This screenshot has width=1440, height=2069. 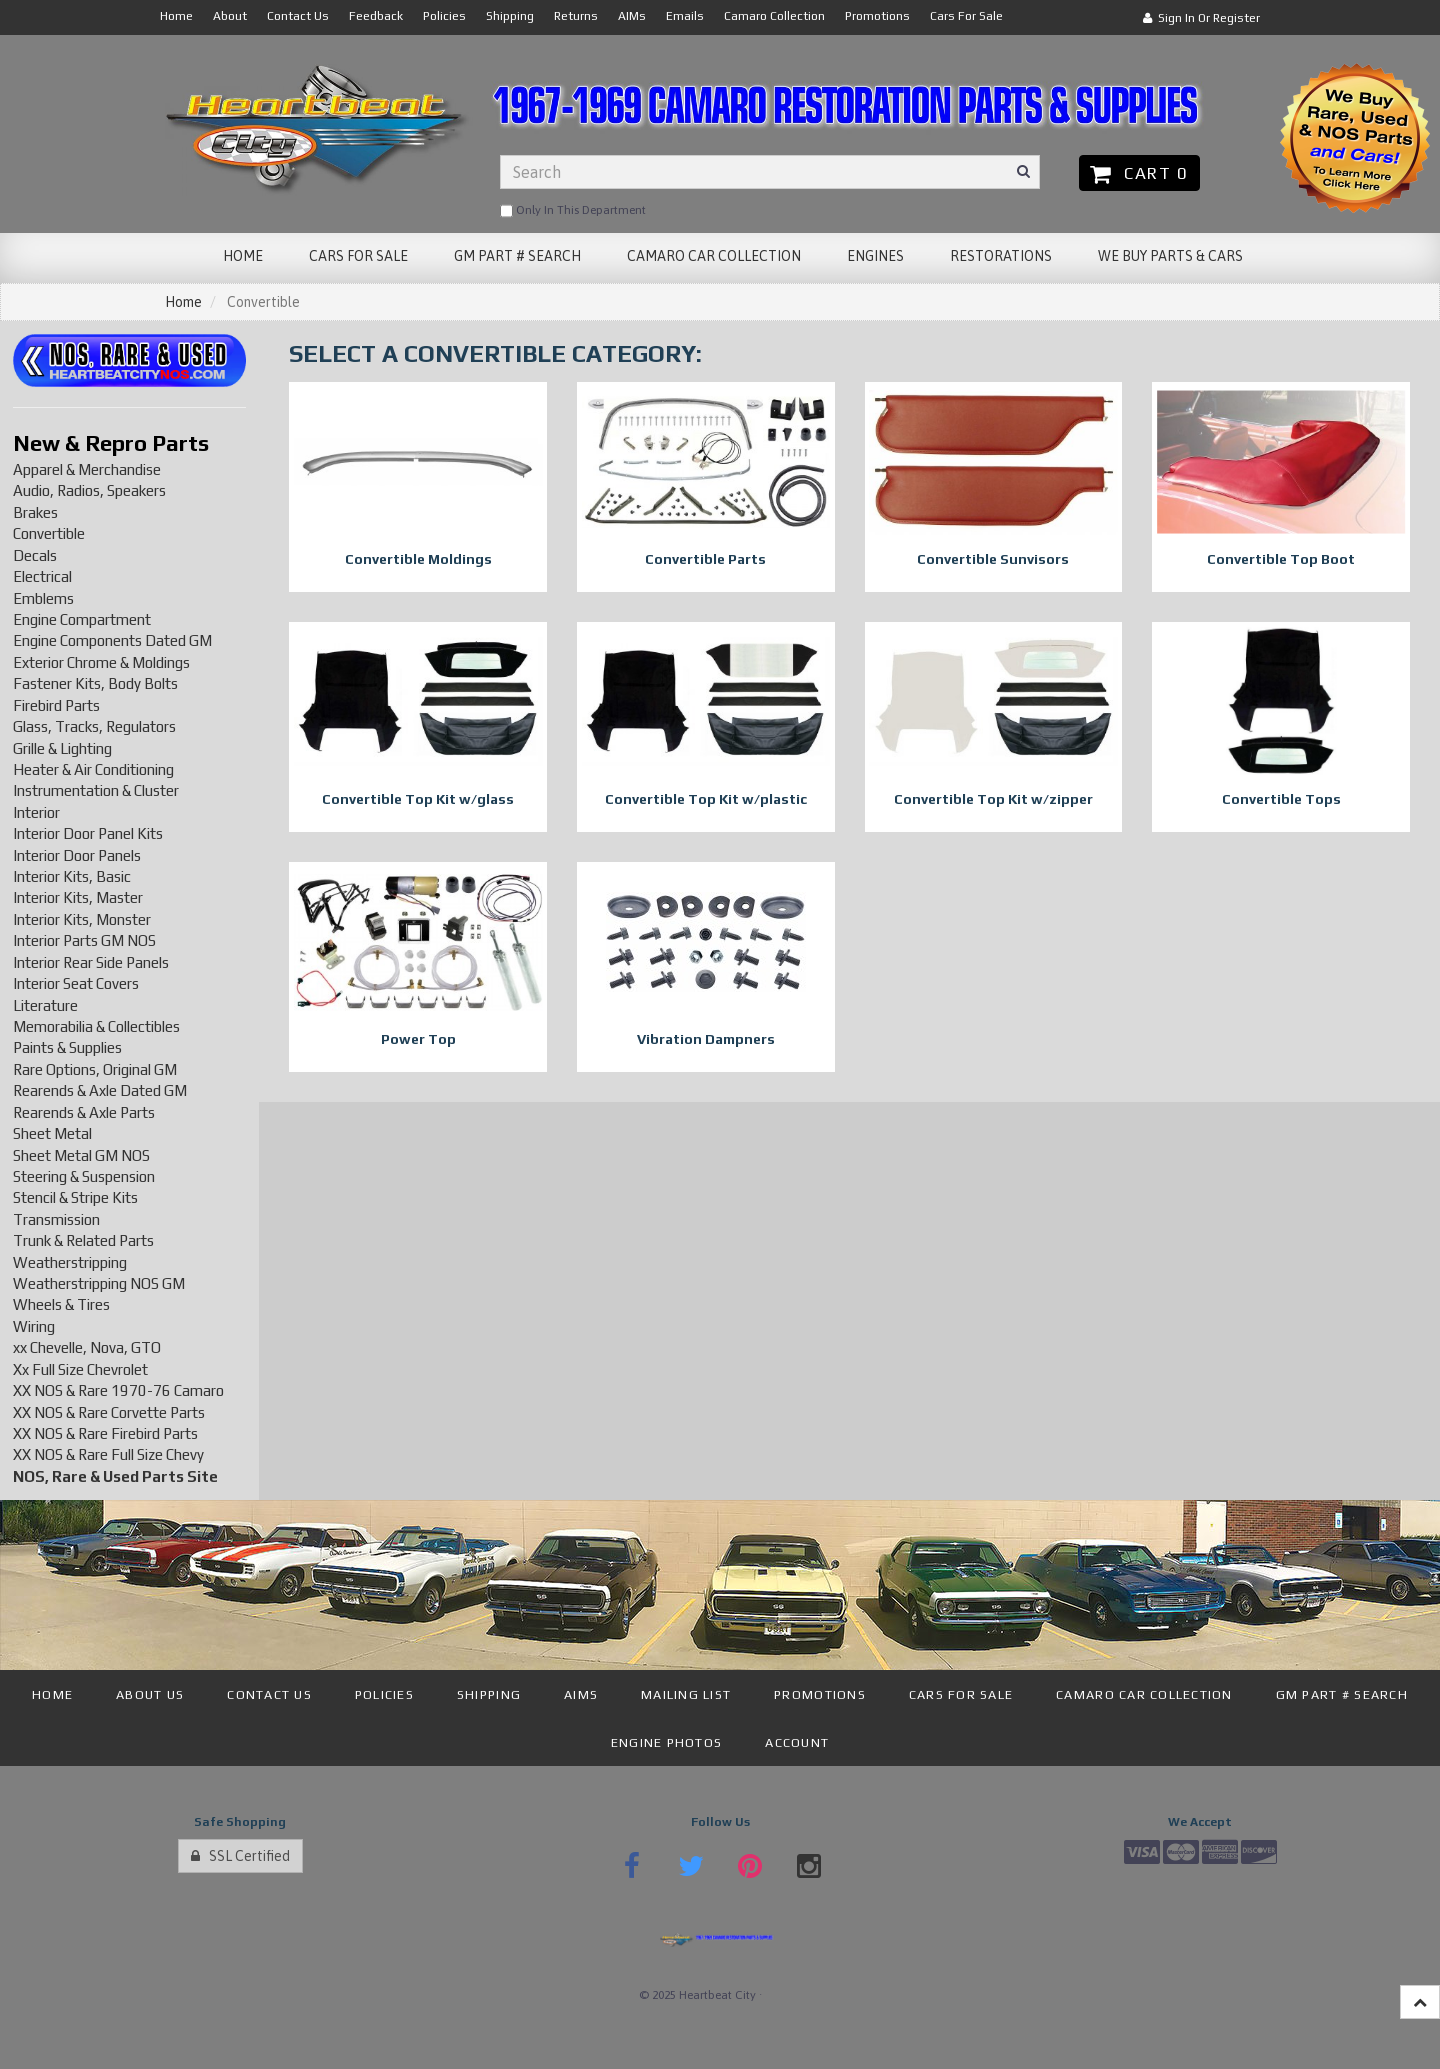 What do you see at coordinates (94, 726) in the screenshot?
I see `Glass, Tracks, Regulators` at bounding box center [94, 726].